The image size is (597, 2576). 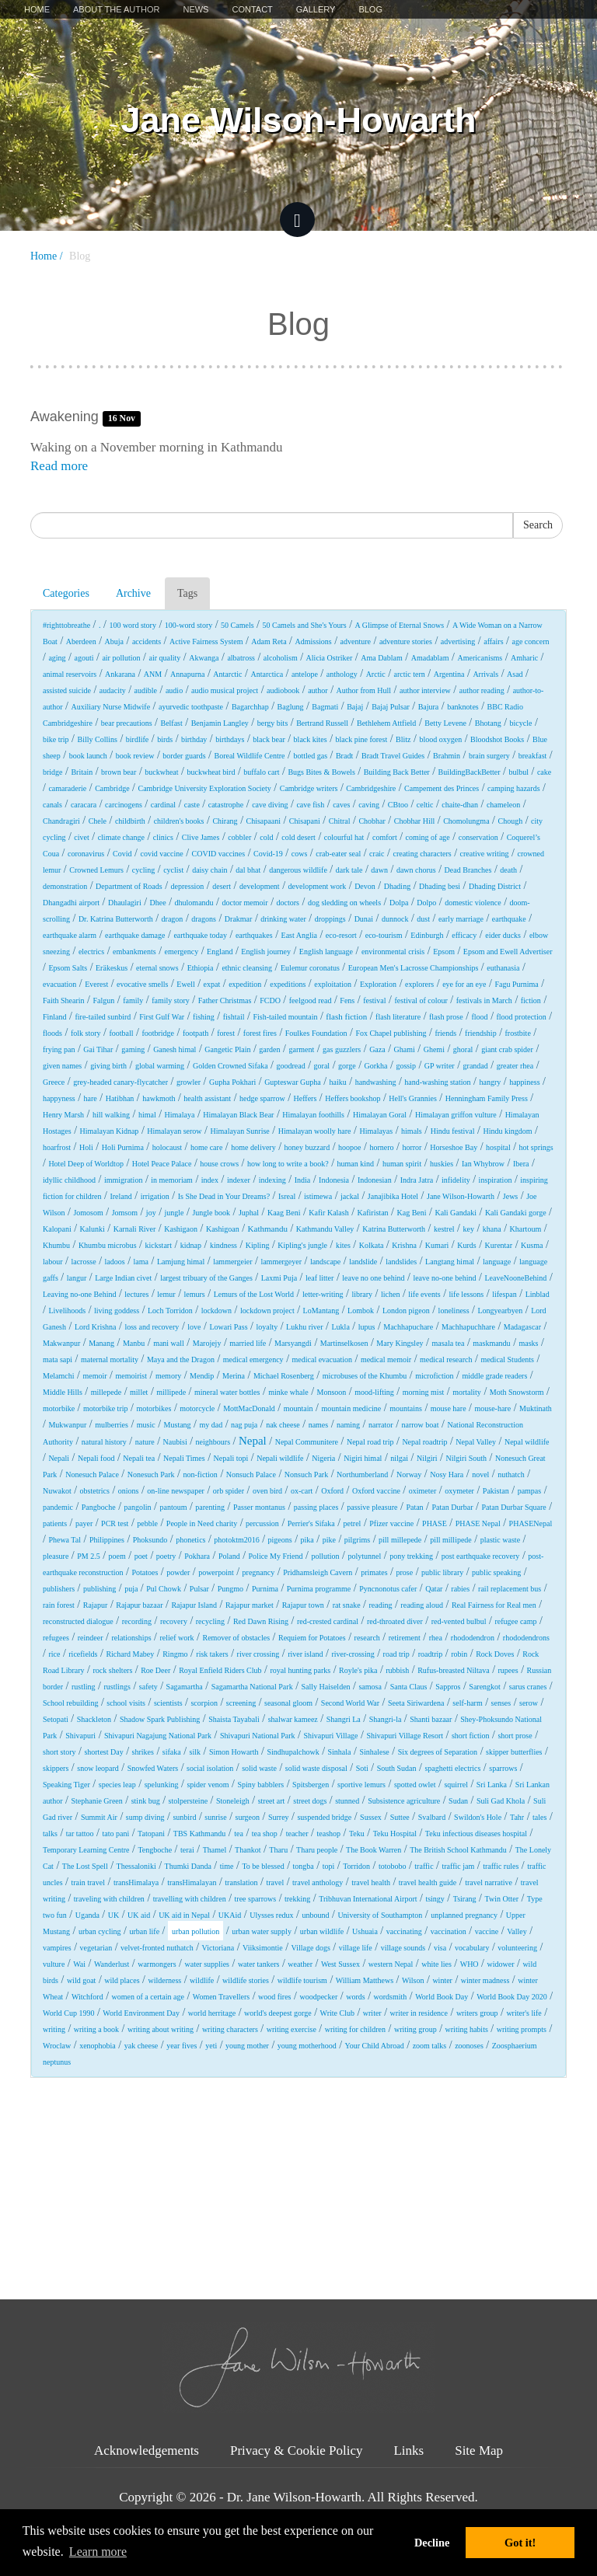 I want to click on masala tea, so click(x=447, y=1343).